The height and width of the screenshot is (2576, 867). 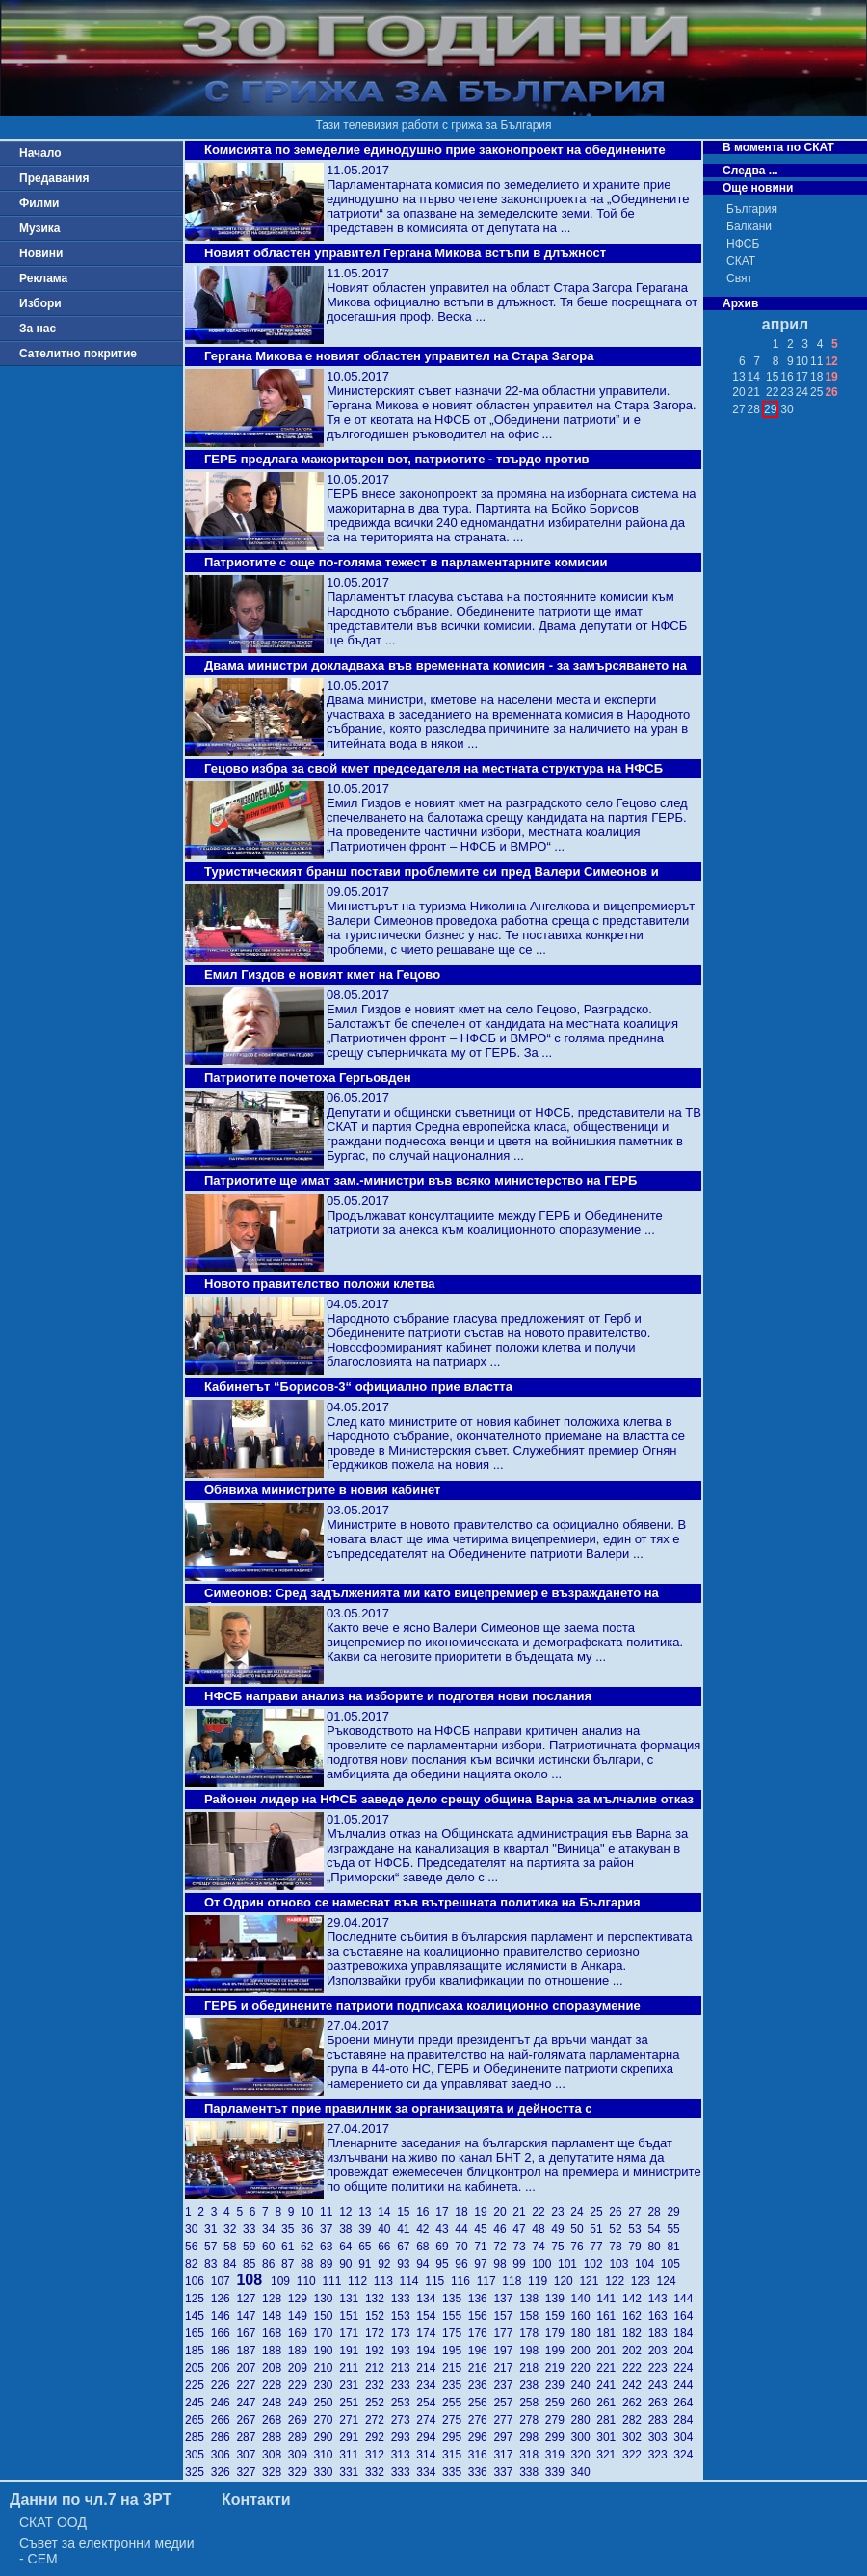 I want to click on 298, so click(x=532, y=2437).